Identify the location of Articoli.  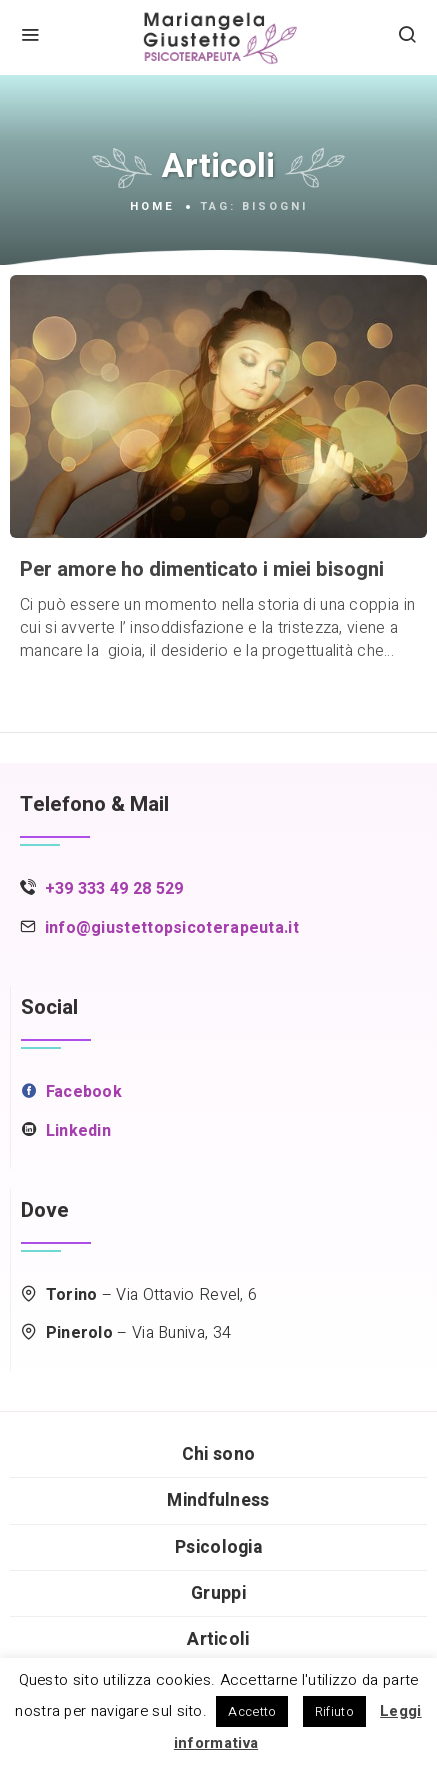
(218, 1639).